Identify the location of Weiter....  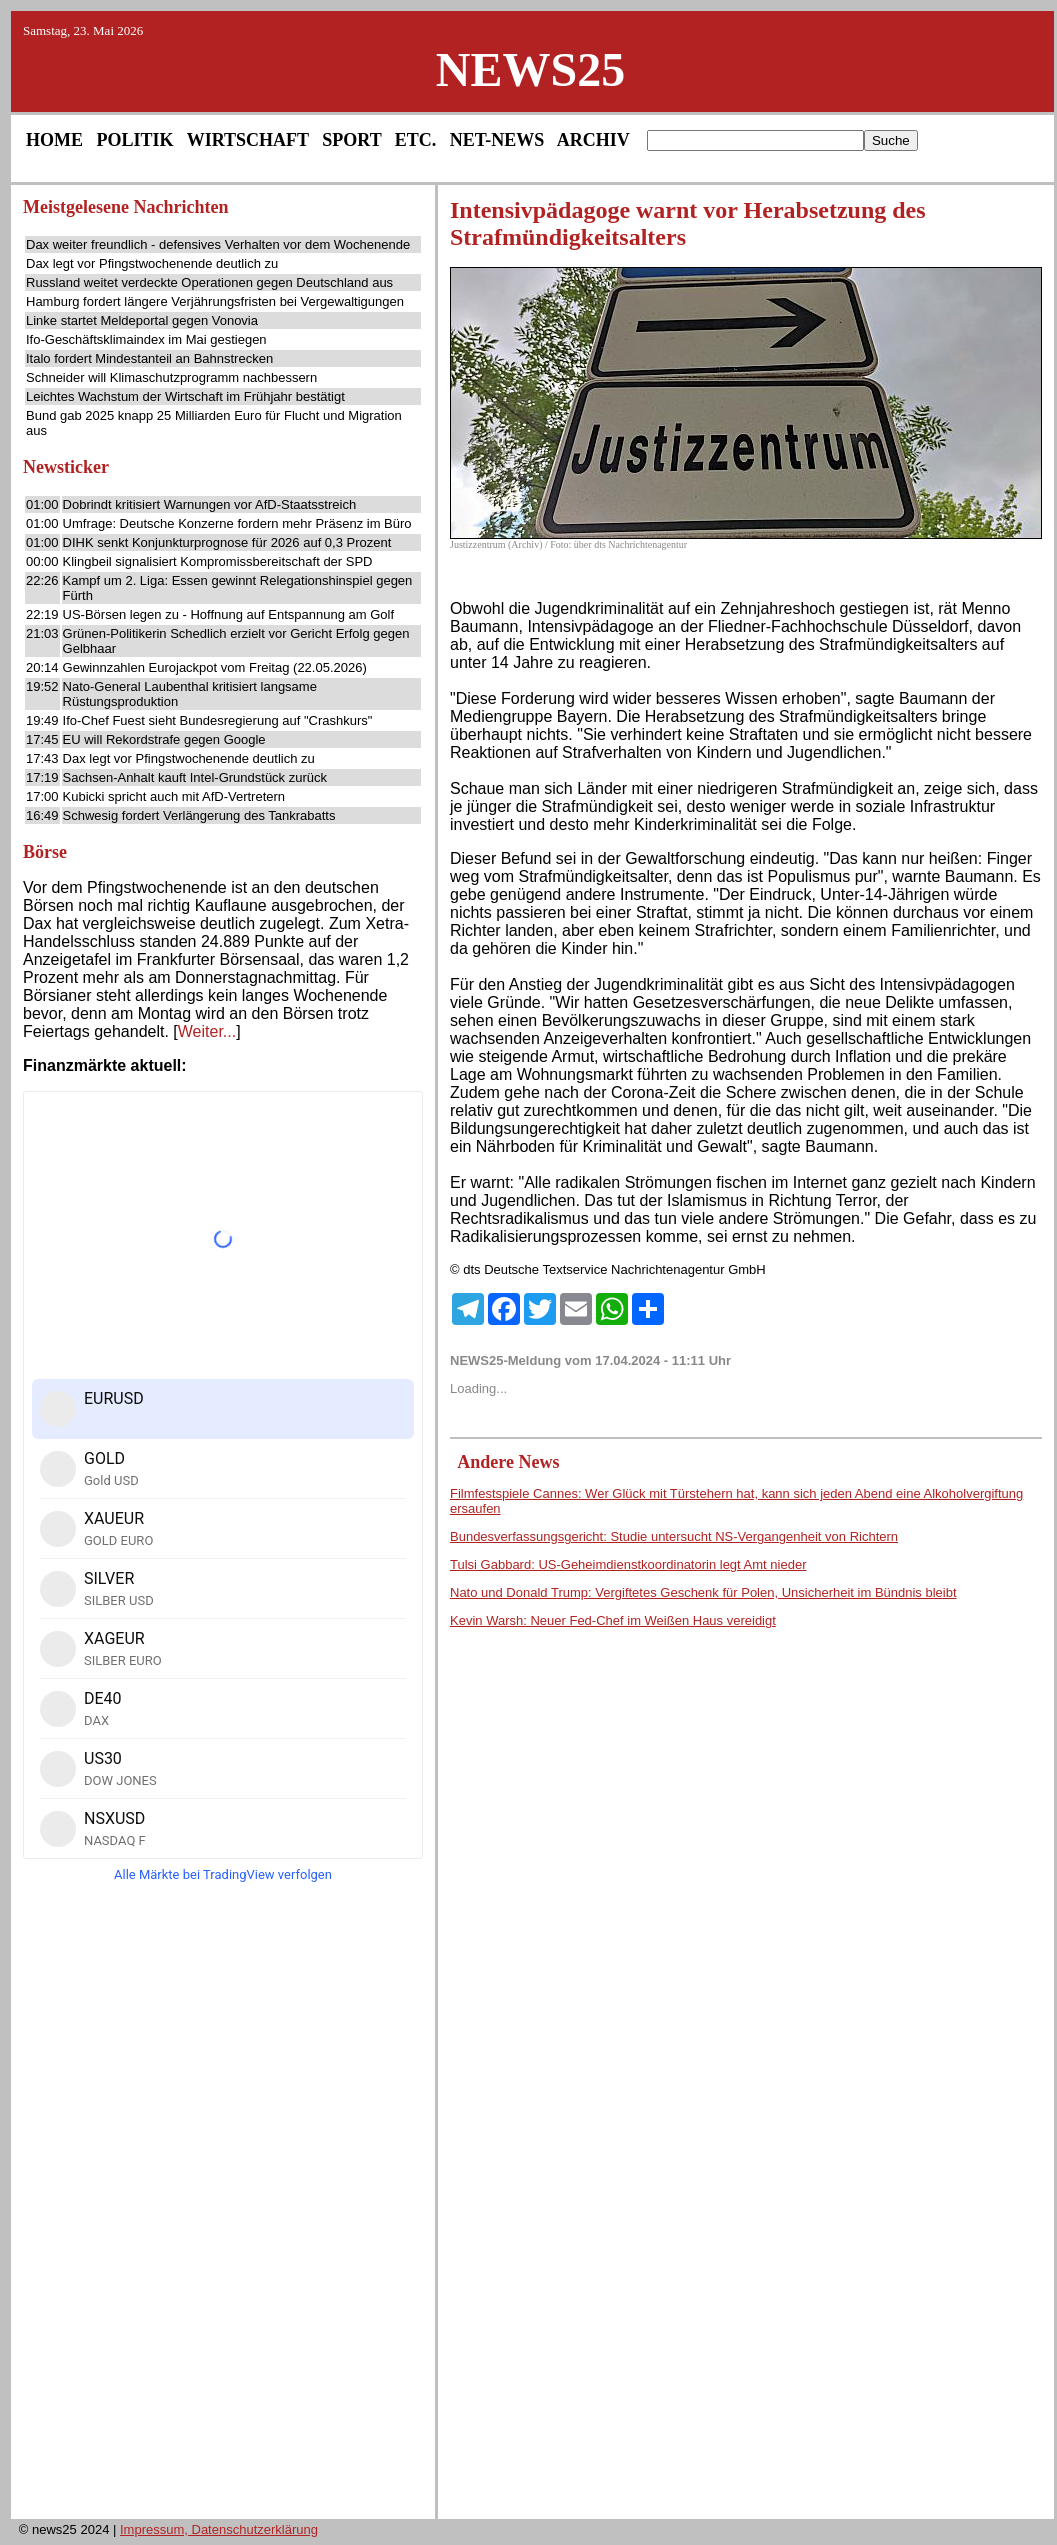
(207, 1031).